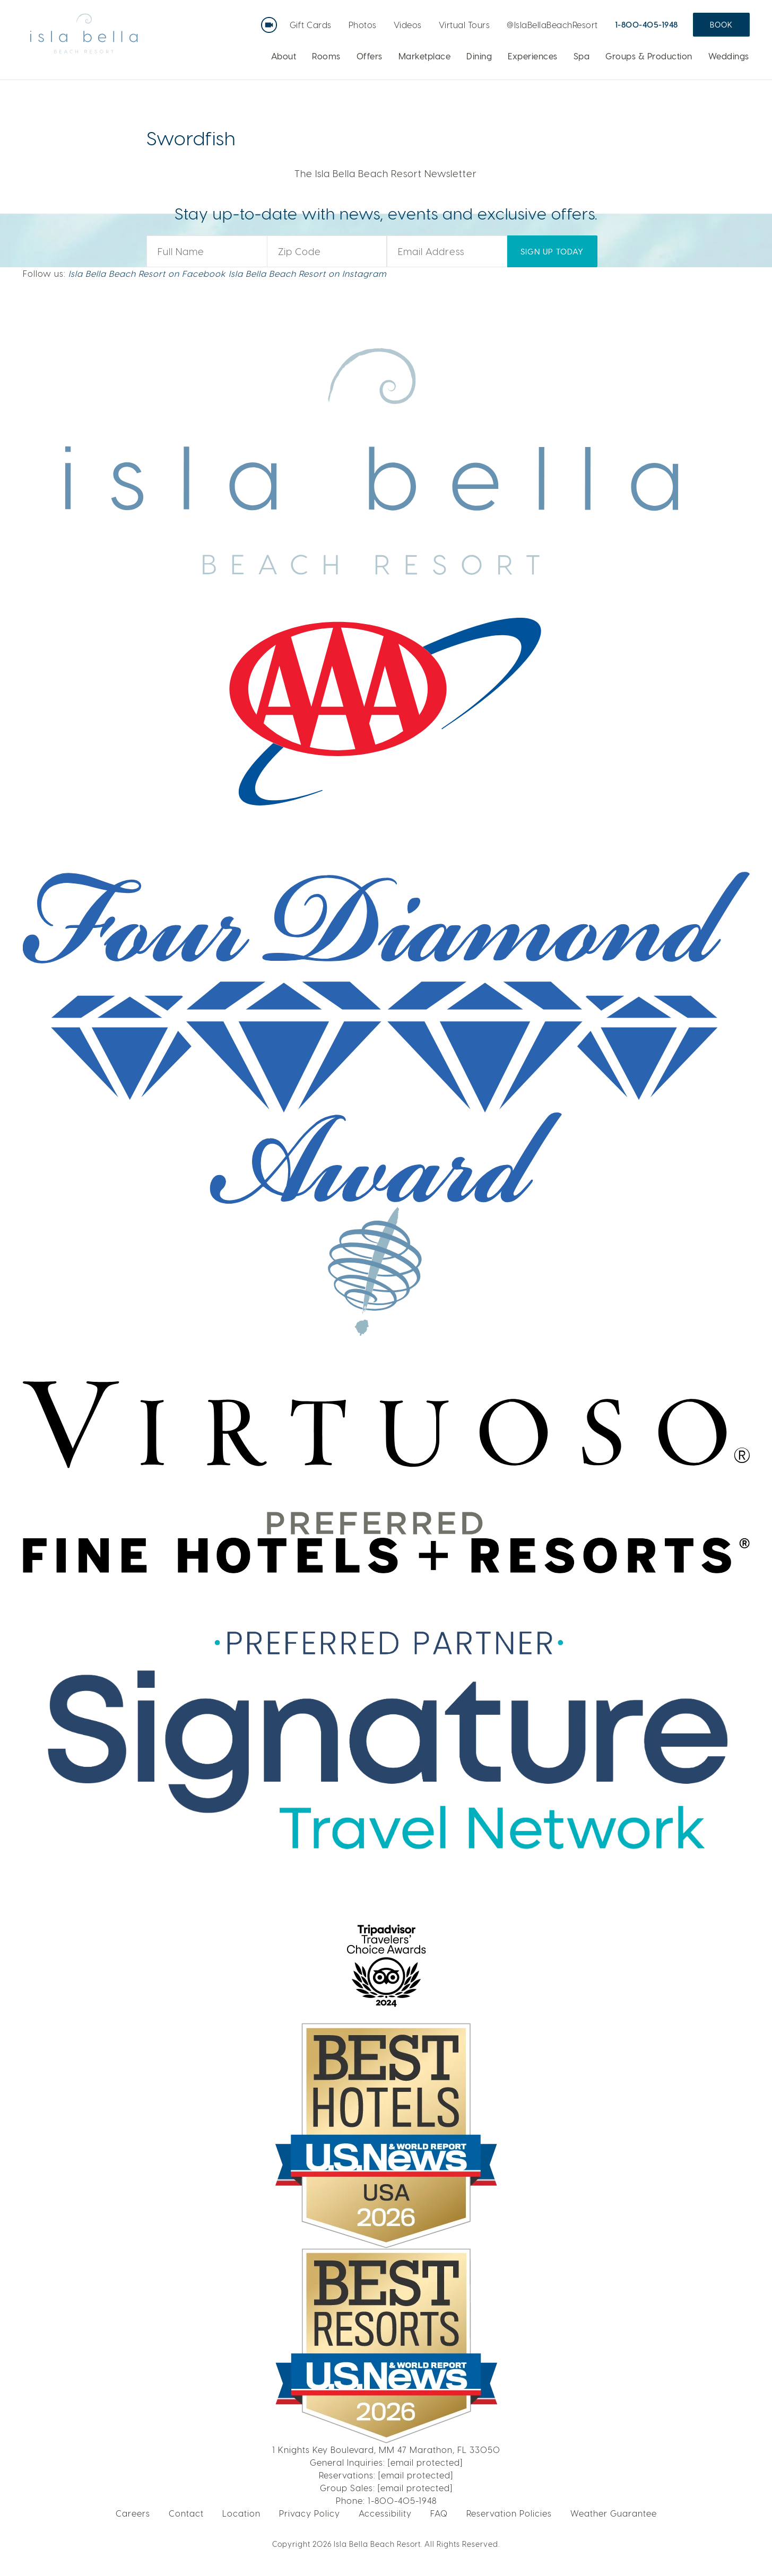 The image size is (772, 2576). Describe the element at coordinates (648, 56) in the screenshot. I see `Groups & Production` at that location.